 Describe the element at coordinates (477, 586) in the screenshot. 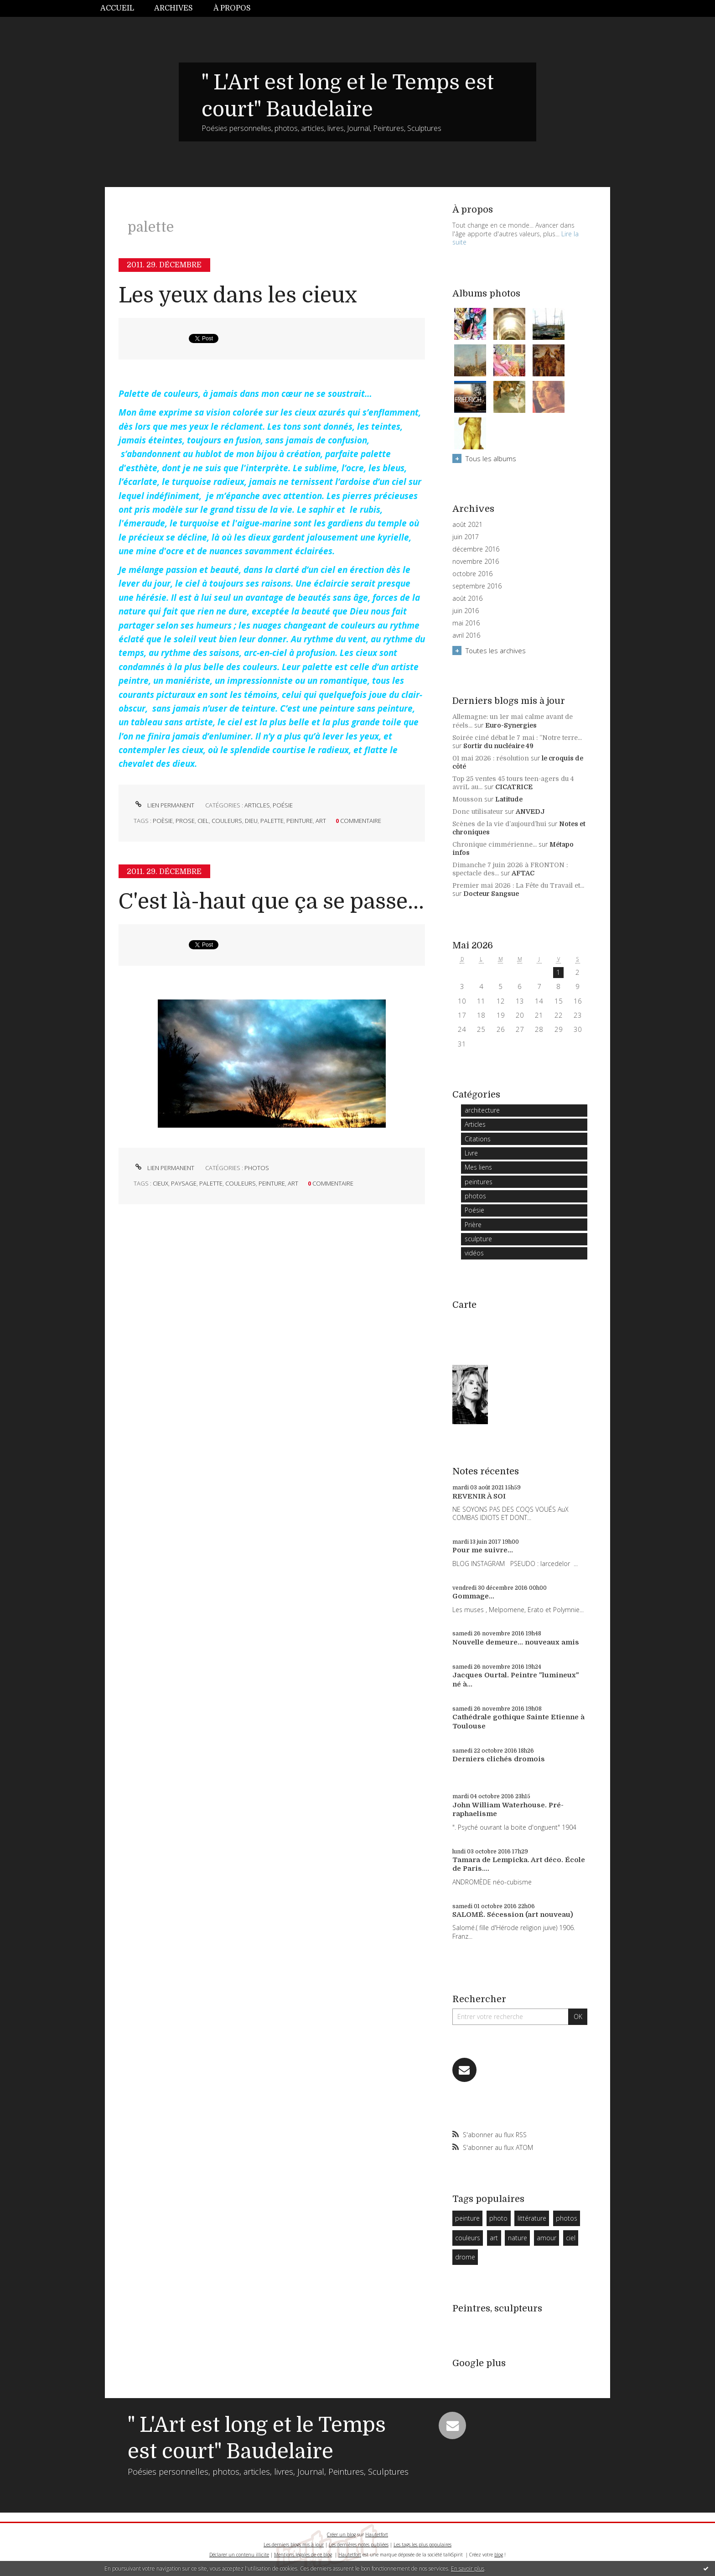

I see `septembre 2016` at that location.